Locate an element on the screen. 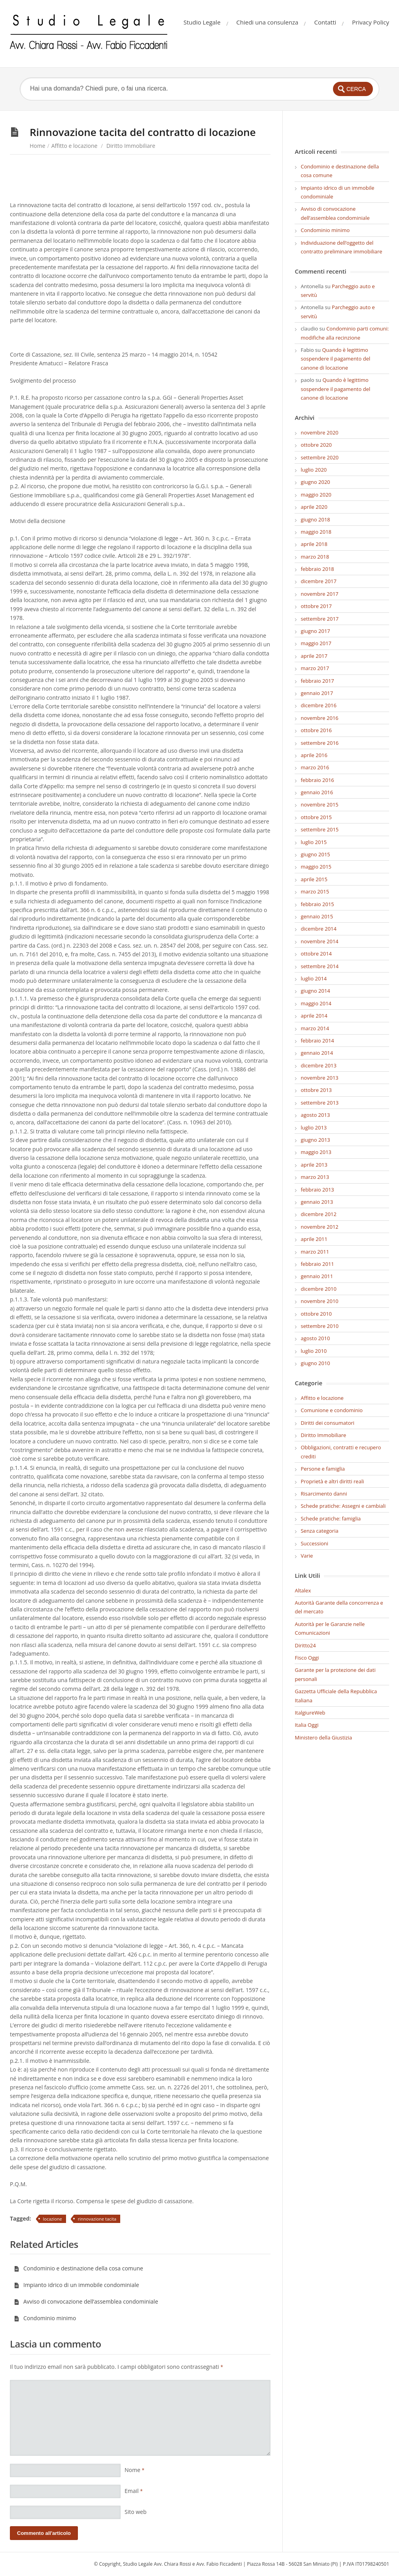  settembre 2017 is located at coordinates (319, 618).